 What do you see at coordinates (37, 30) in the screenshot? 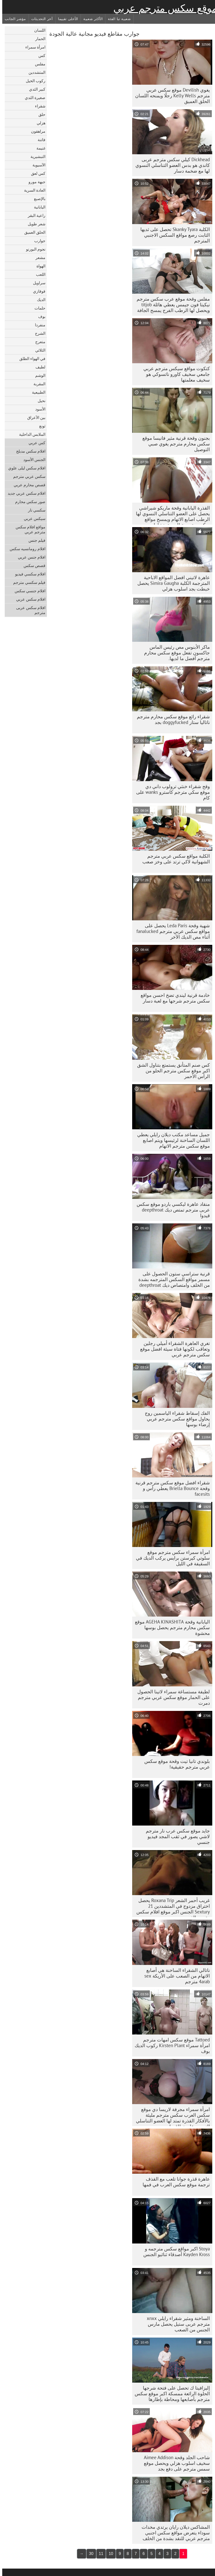
I see `اللسان` at bounding box center [37, 30].